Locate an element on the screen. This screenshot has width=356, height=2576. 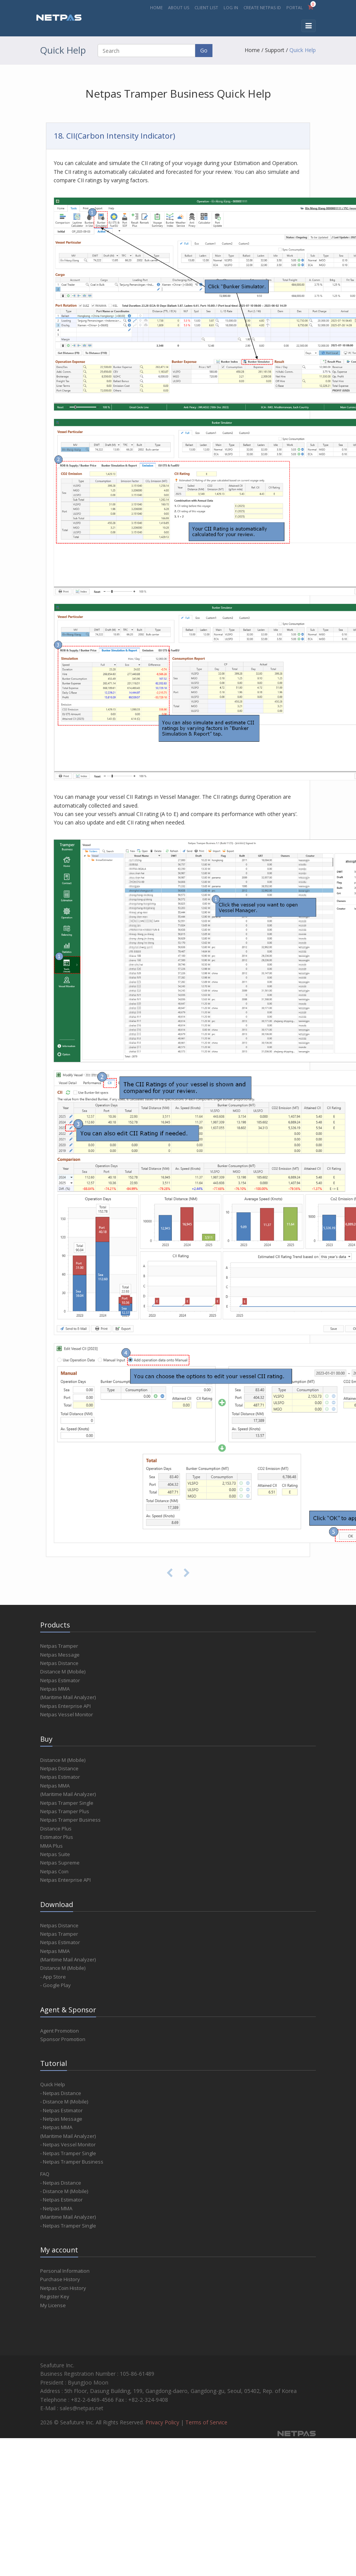
Netpas Supreme is located at coordinates (60, 1862).